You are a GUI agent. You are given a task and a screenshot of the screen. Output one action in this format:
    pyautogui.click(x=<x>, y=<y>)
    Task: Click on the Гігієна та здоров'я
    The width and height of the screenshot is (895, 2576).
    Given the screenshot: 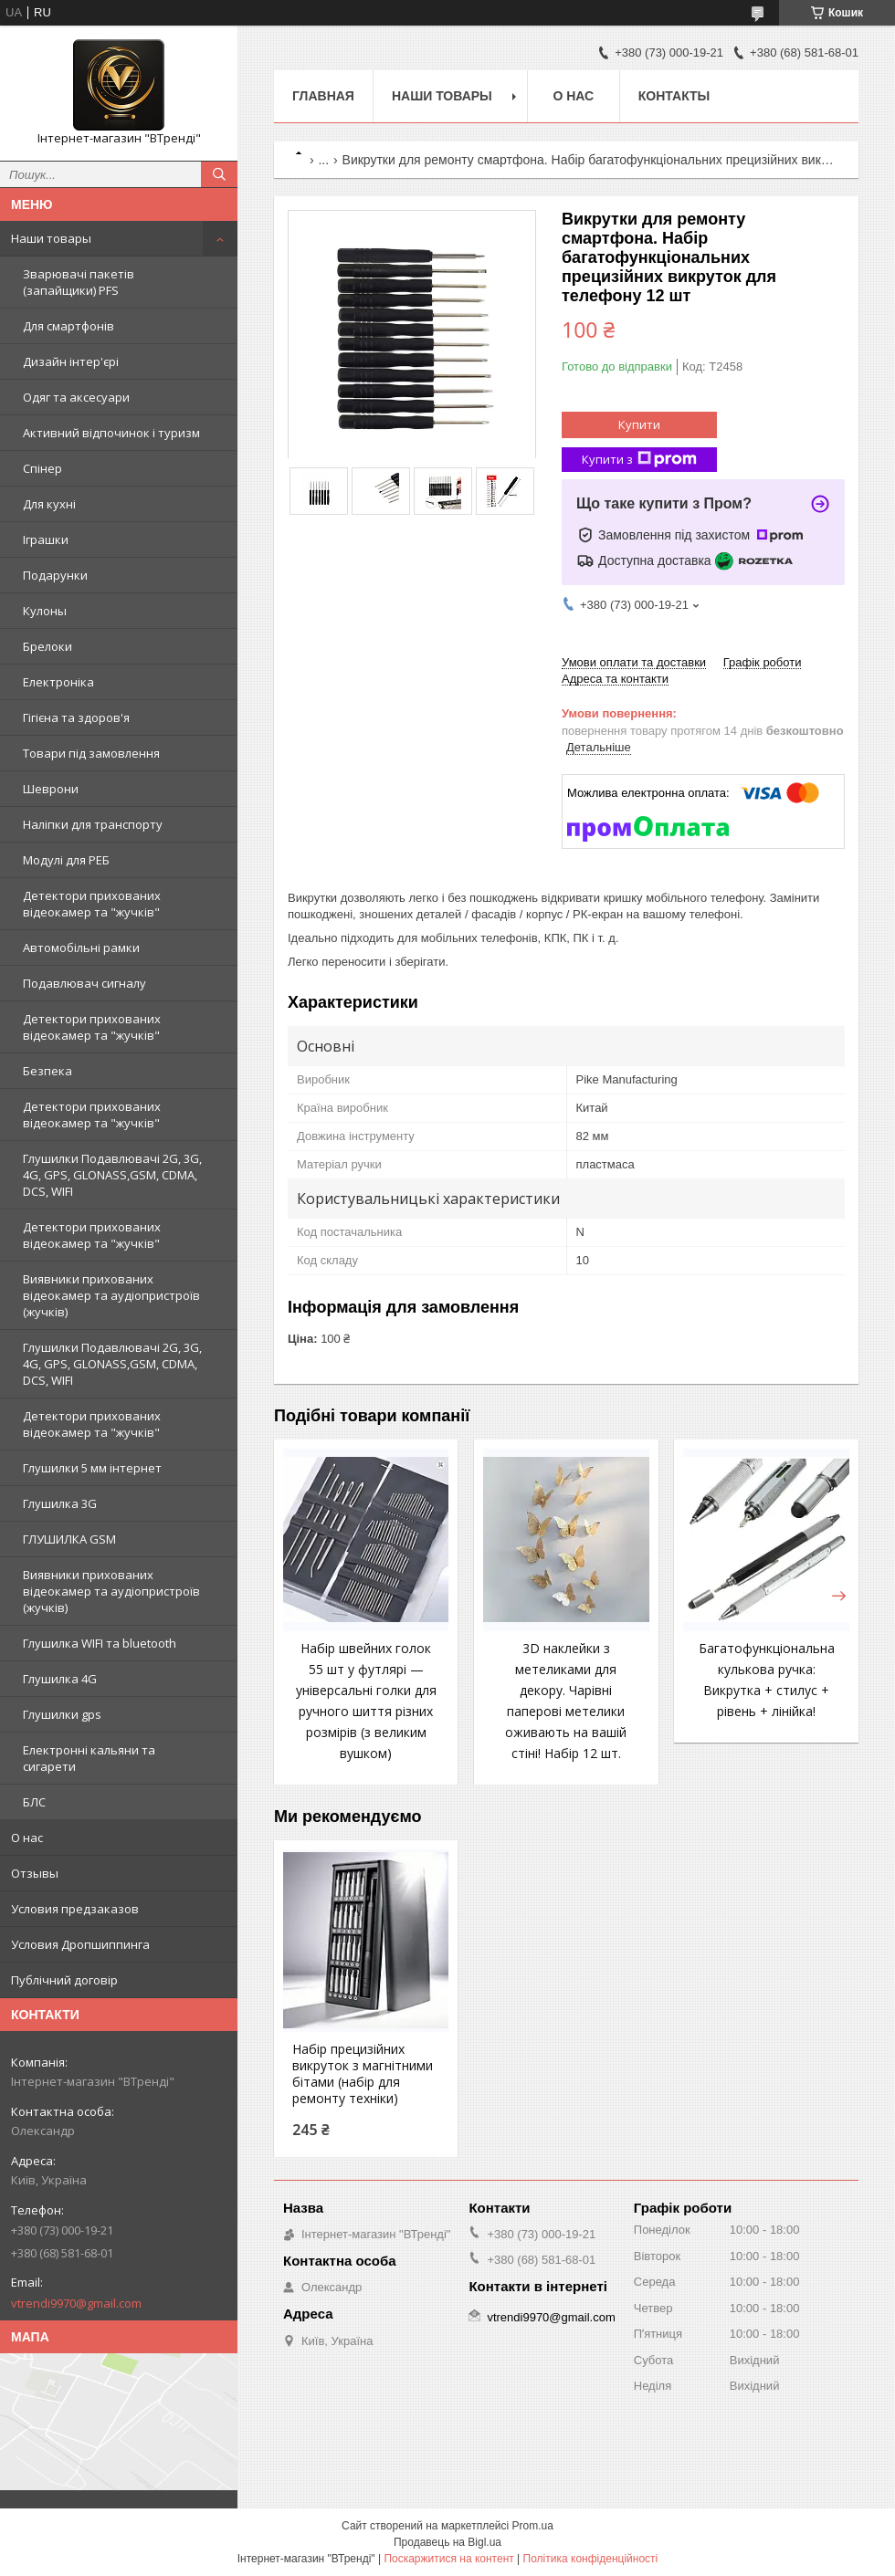 What is the action you would take?
    pyautogui.click(x=76, y=717)
    